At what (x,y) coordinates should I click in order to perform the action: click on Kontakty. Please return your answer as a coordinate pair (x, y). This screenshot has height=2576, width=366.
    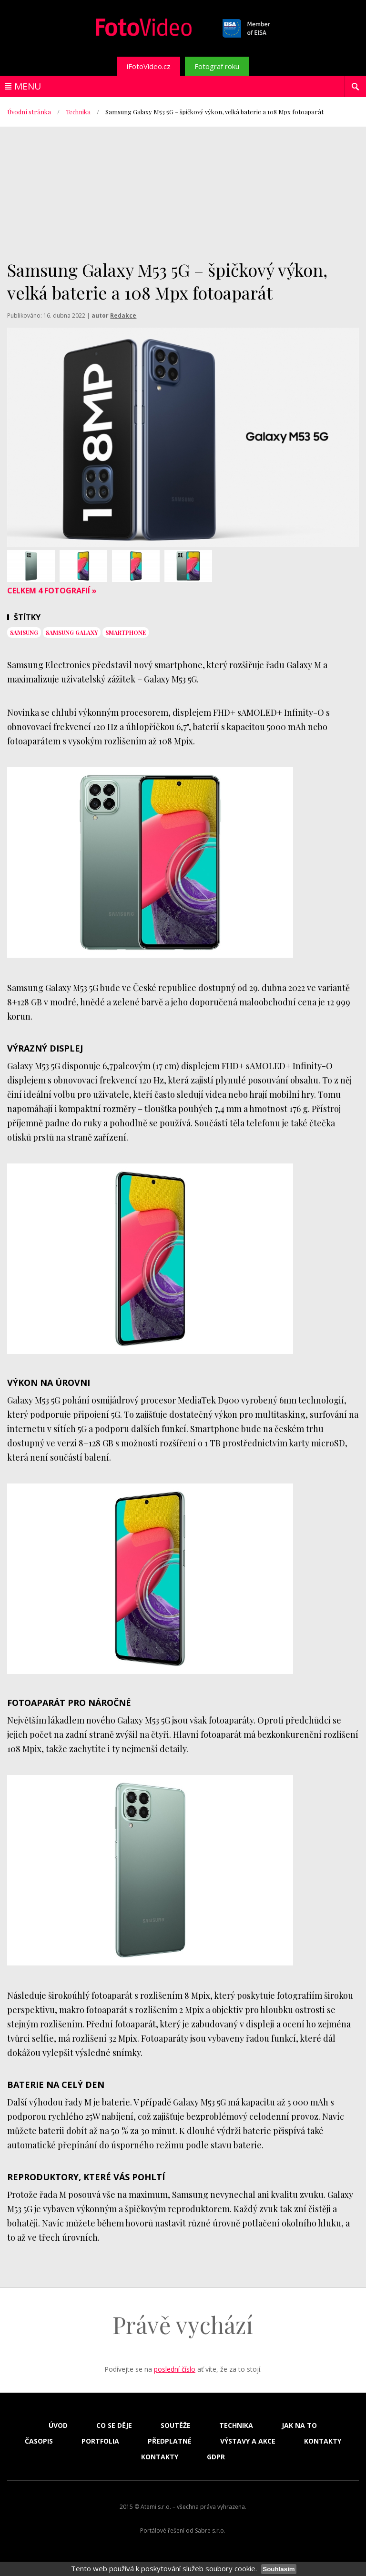
    Looking at the image, I should click on (322, 2441).